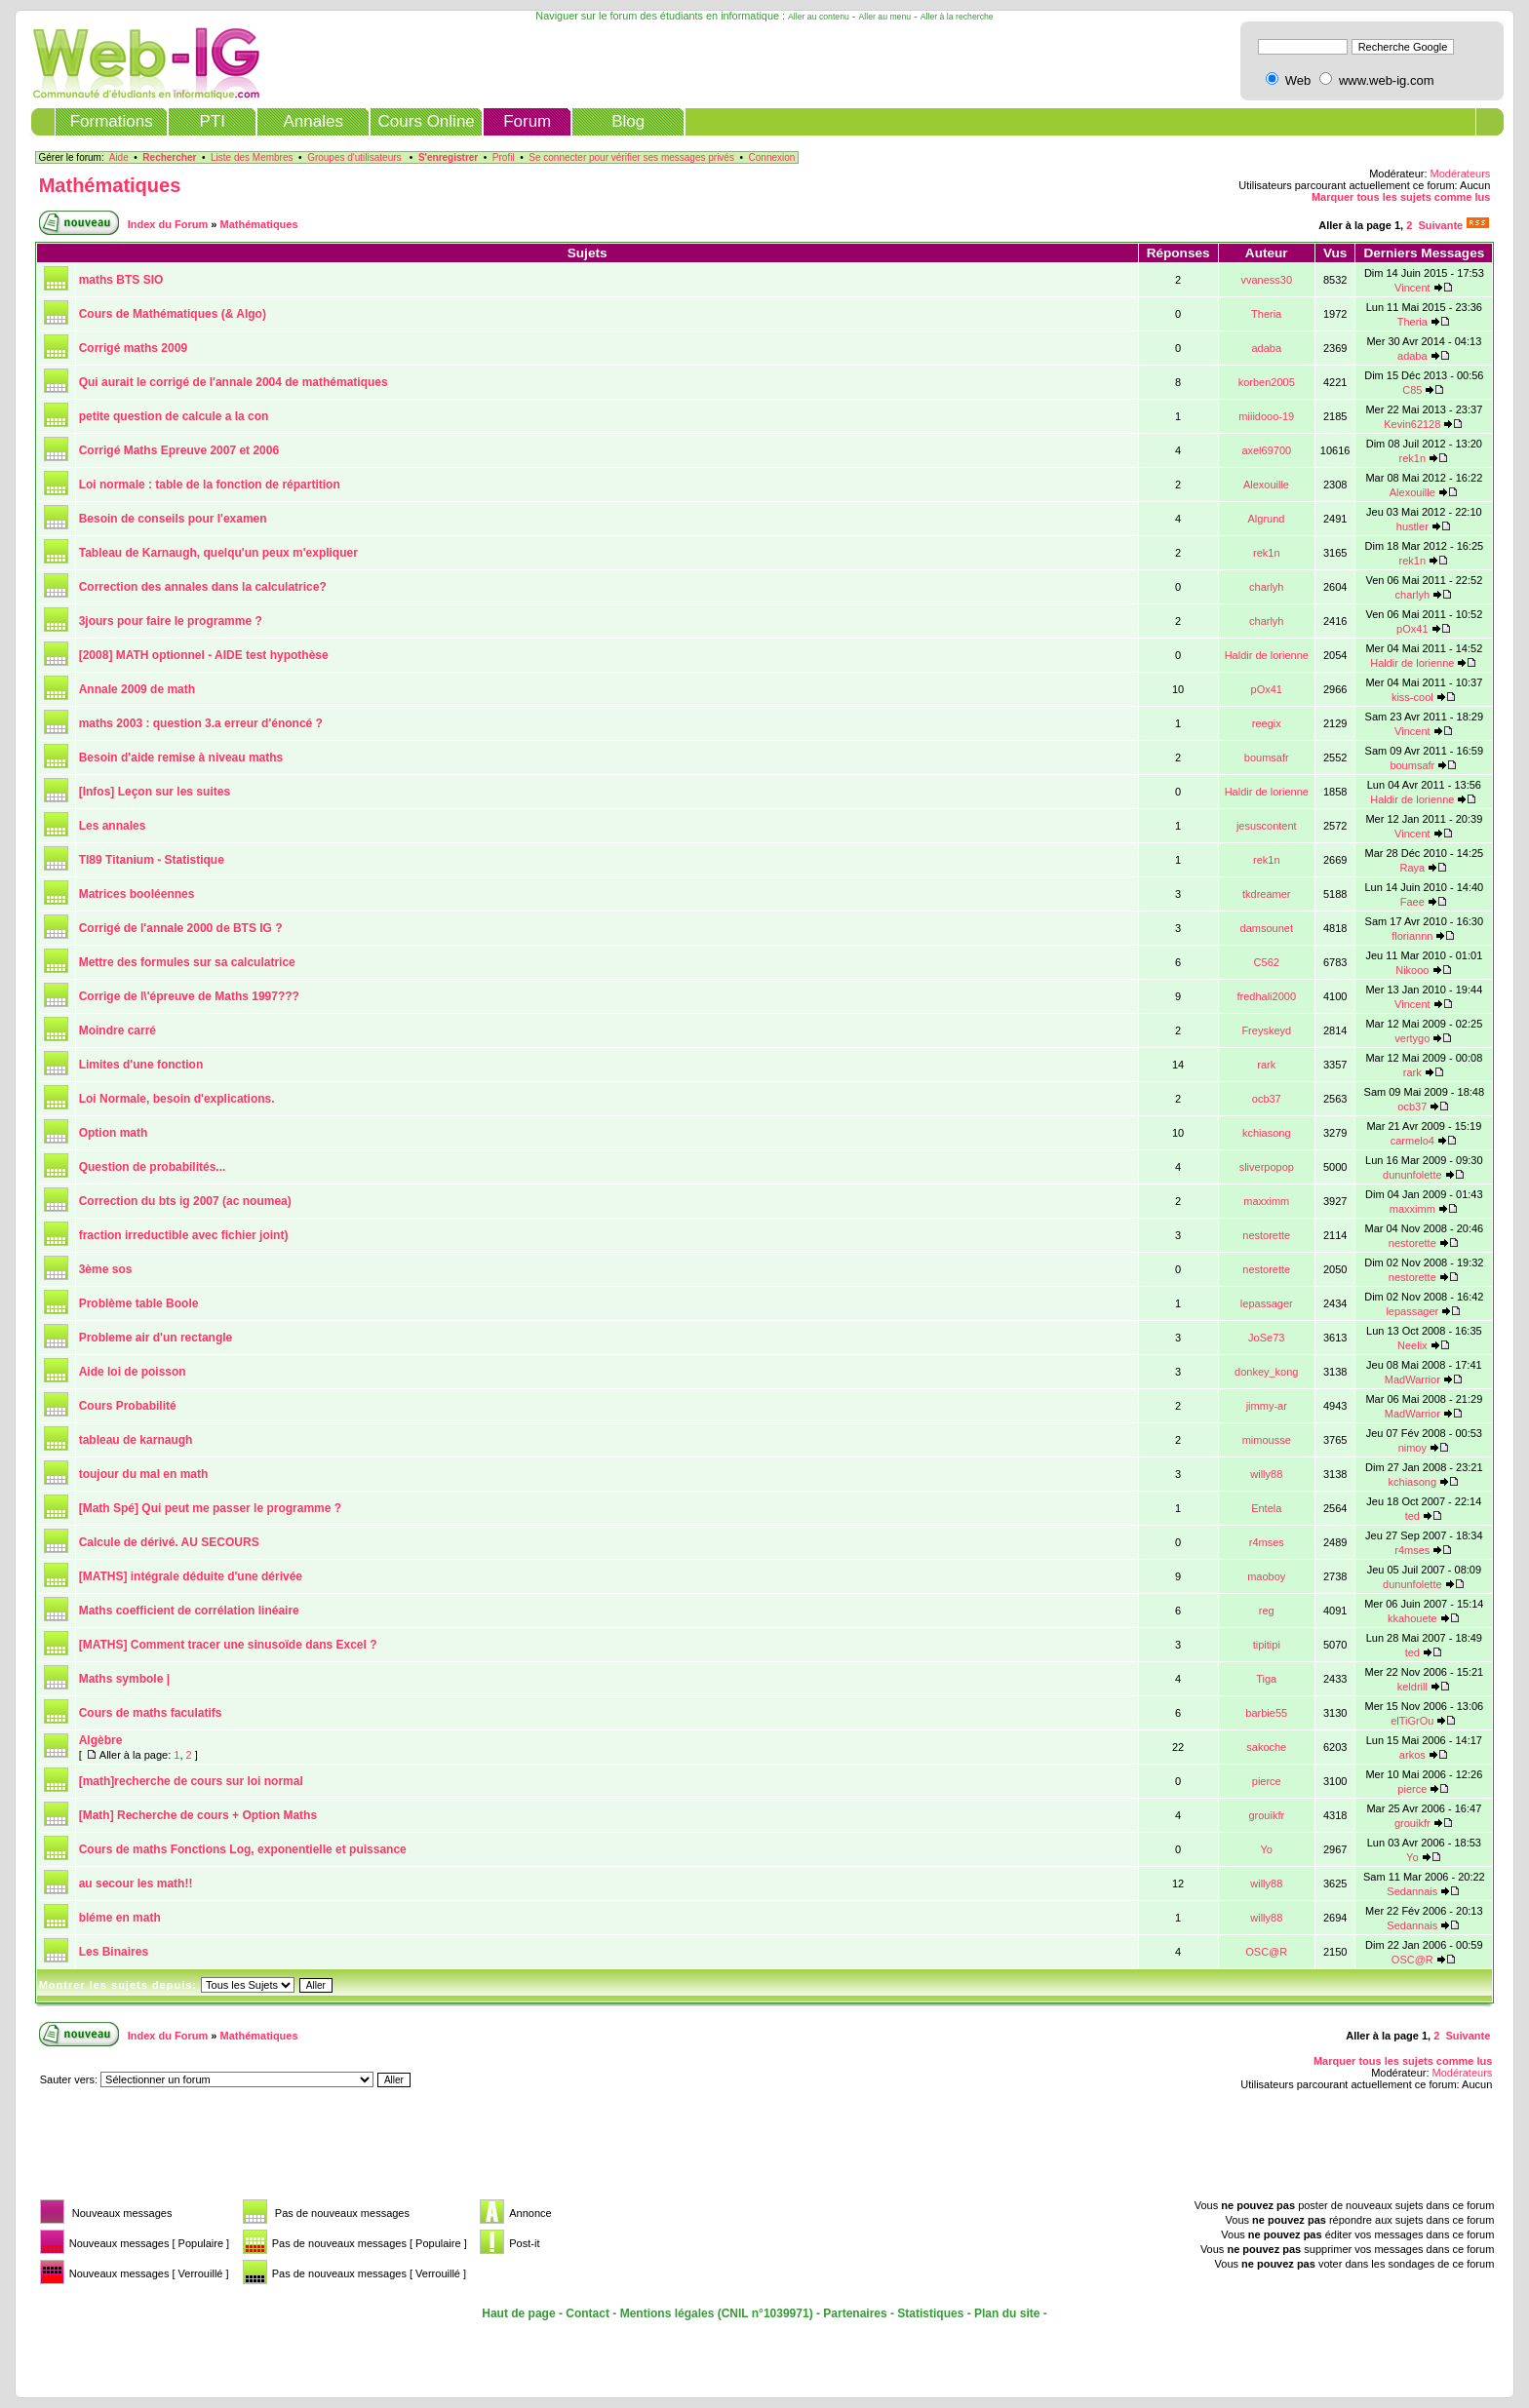  What do you see at coordinates (930, 2313) in the screenshot?
I see `Statistiques` at bounding box center [930, 2313].